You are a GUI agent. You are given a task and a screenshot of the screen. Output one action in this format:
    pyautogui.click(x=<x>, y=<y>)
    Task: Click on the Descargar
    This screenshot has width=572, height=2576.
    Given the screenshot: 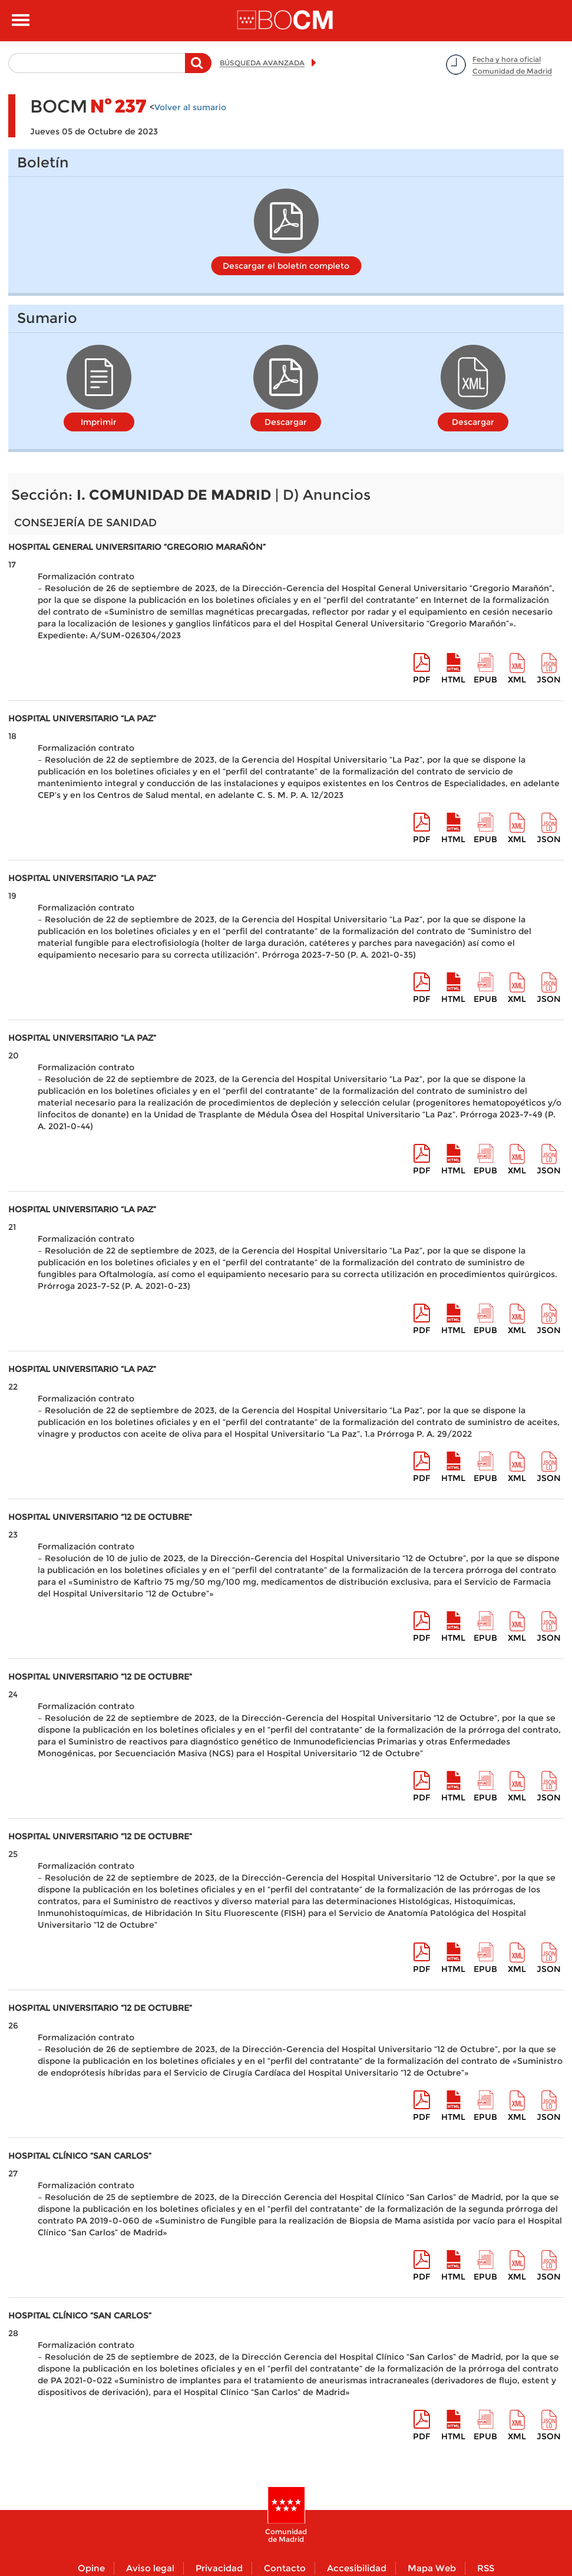 What is the action you would take?
    pyautogui.click(x=285, y=422)
    